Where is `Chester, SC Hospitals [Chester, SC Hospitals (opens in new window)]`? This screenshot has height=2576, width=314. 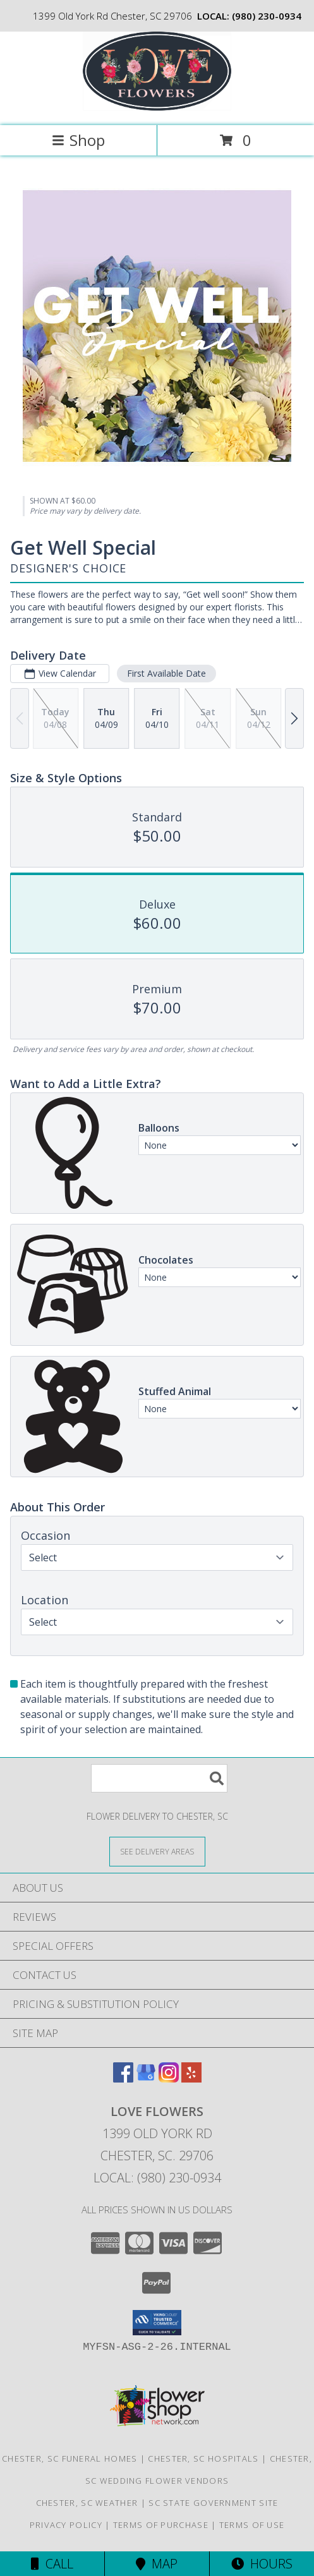 Chester, SC Hospitals [Chester, SC Hospitals (opens in new window)] is located at coordinates (203, 2458).